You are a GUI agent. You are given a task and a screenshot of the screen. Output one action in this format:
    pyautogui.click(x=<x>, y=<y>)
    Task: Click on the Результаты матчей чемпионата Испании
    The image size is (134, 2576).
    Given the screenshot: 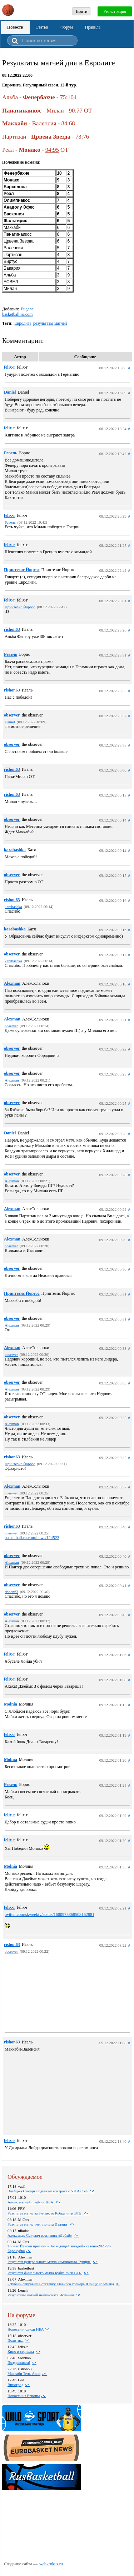 What is the action you would take?
    pyautogui.click(x=41, y=2295)
    